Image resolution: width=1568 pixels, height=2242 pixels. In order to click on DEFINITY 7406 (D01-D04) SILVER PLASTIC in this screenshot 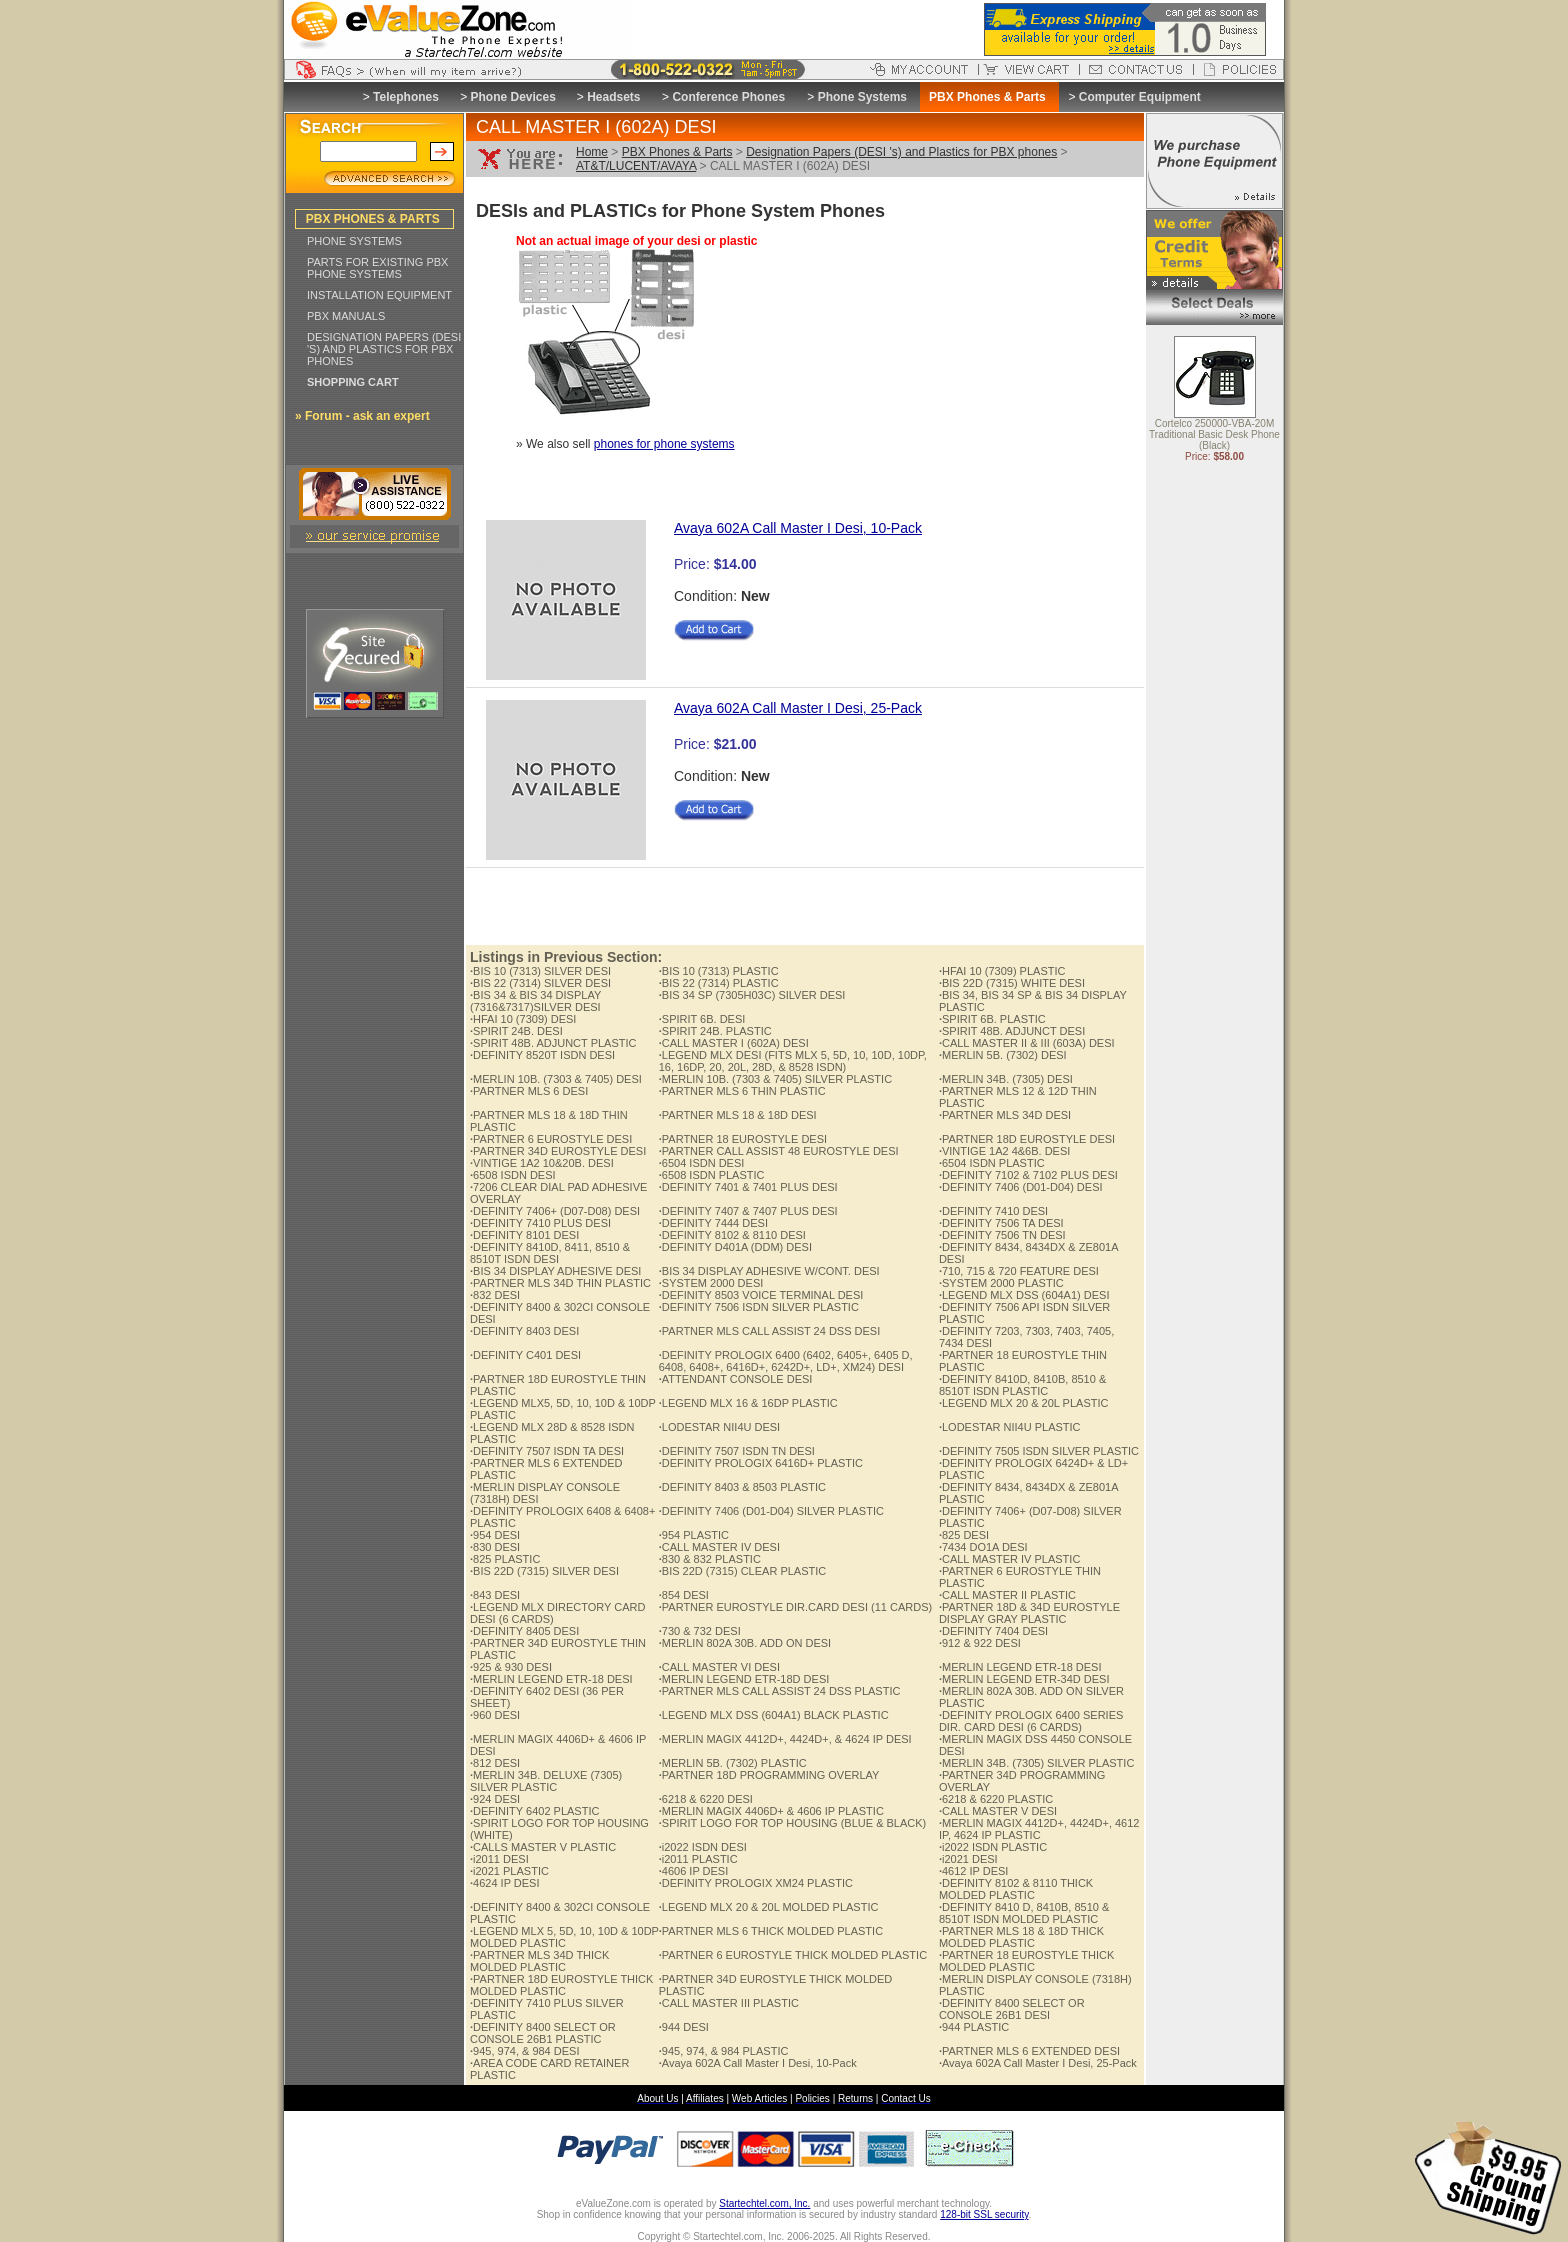, I will do `click(771, 1511)`.